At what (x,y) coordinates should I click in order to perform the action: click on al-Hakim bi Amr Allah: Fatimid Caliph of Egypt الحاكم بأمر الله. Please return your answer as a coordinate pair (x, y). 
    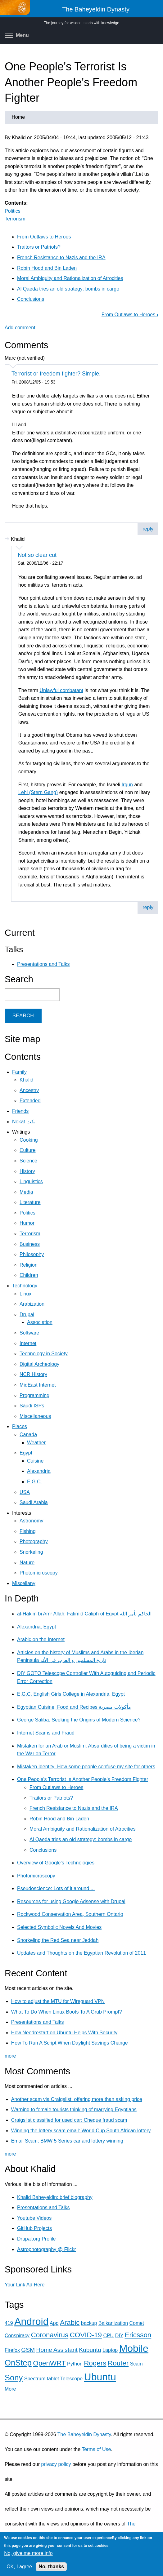
    Looking at the image, I should click on (84, 1613).